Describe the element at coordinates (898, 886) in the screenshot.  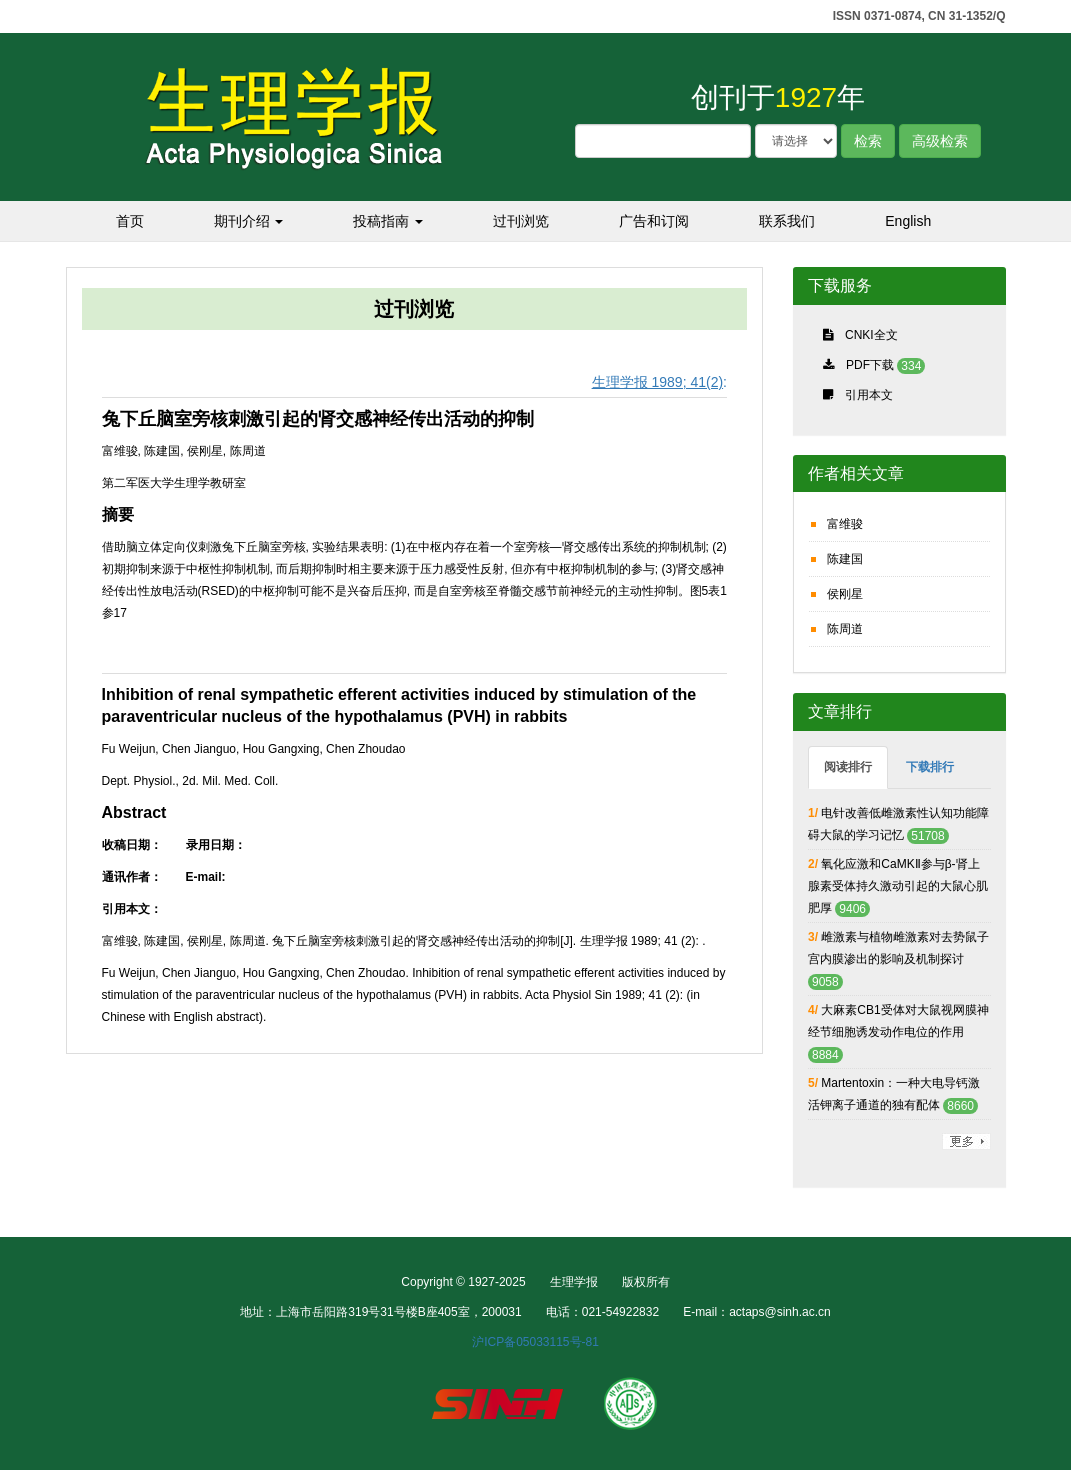
I see `氧化应激和CaMKⅡ参与β-肾上腺素受体持久激动引起的大鼠心肌肥厚` at that location.